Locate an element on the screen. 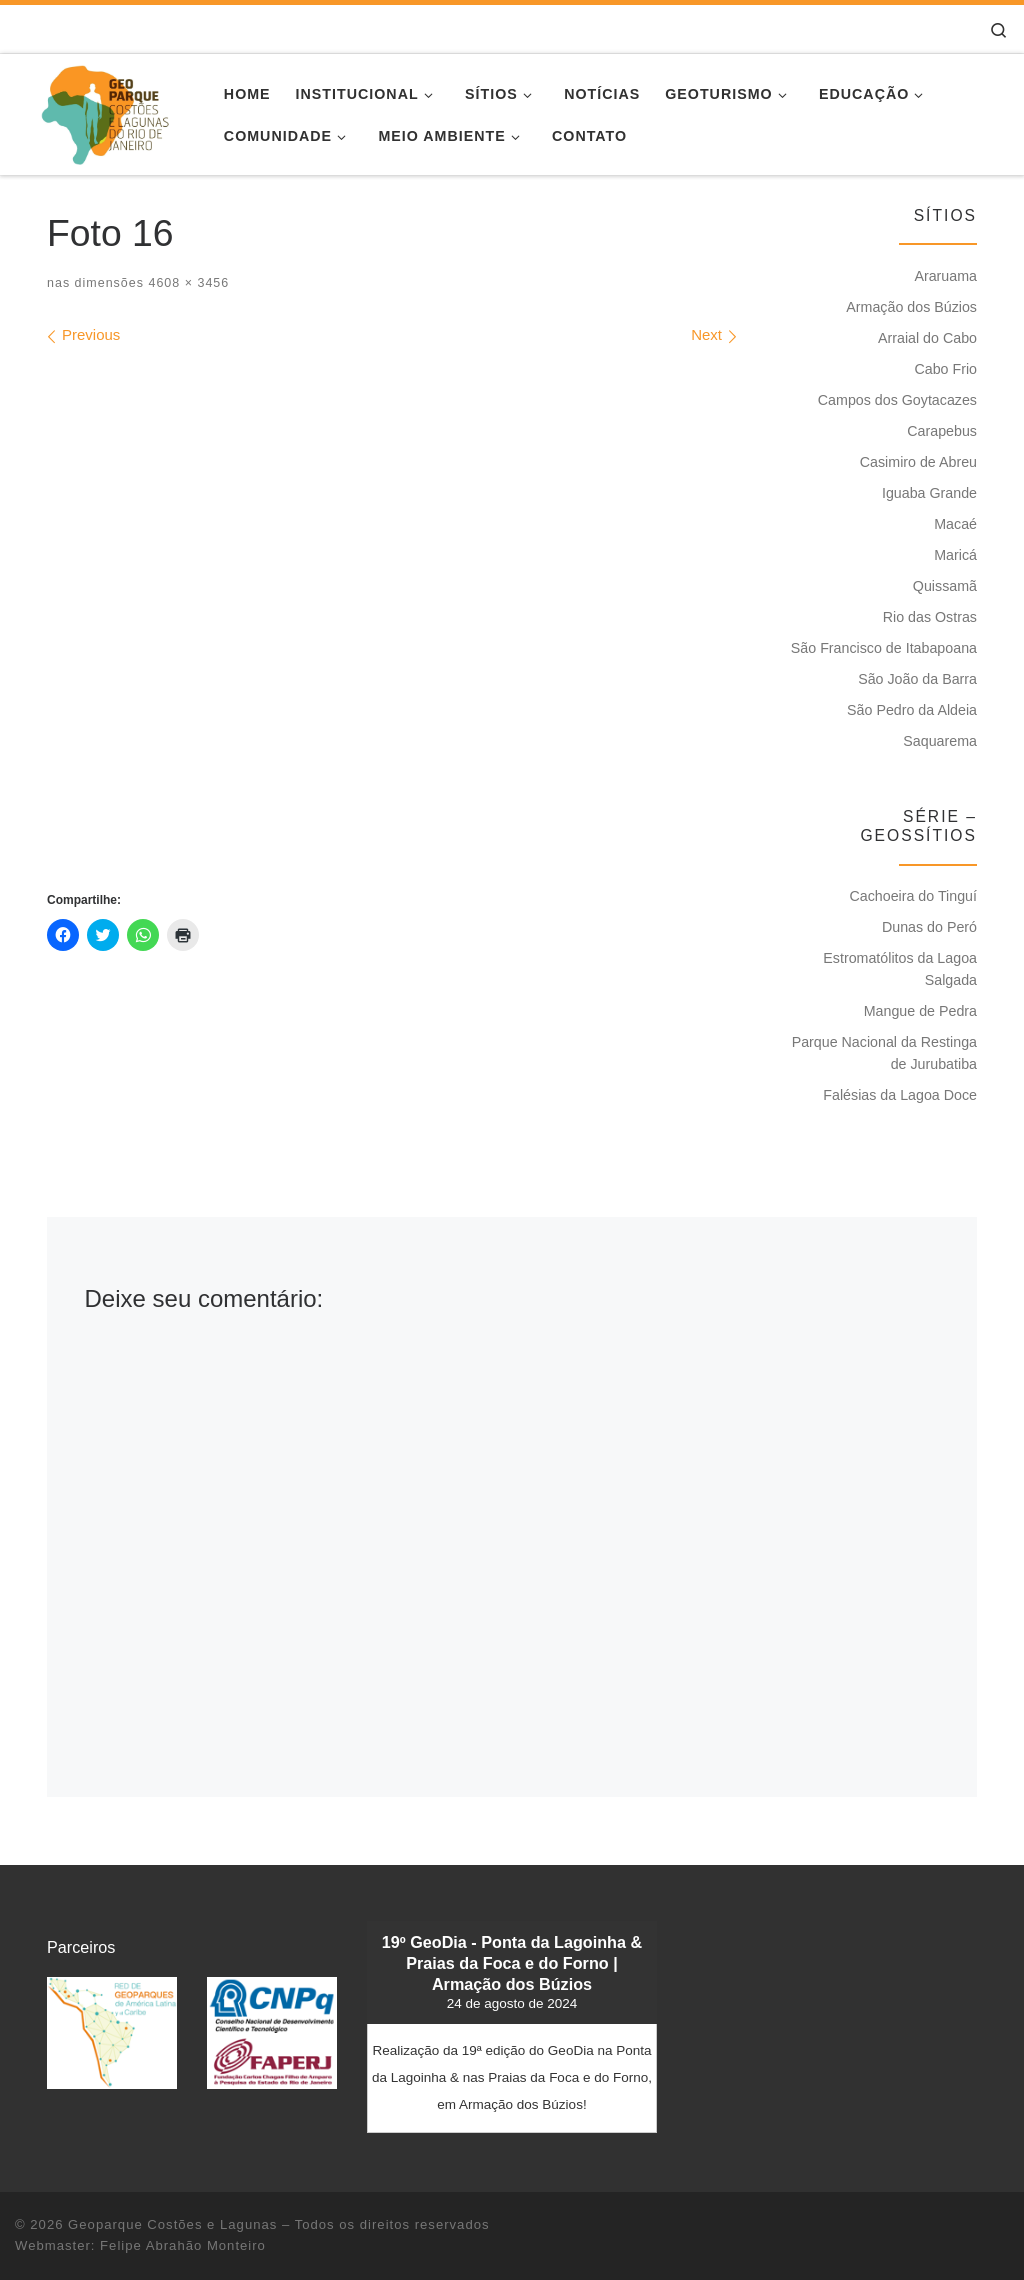  Quissamã is located at coordinates (945, 586).